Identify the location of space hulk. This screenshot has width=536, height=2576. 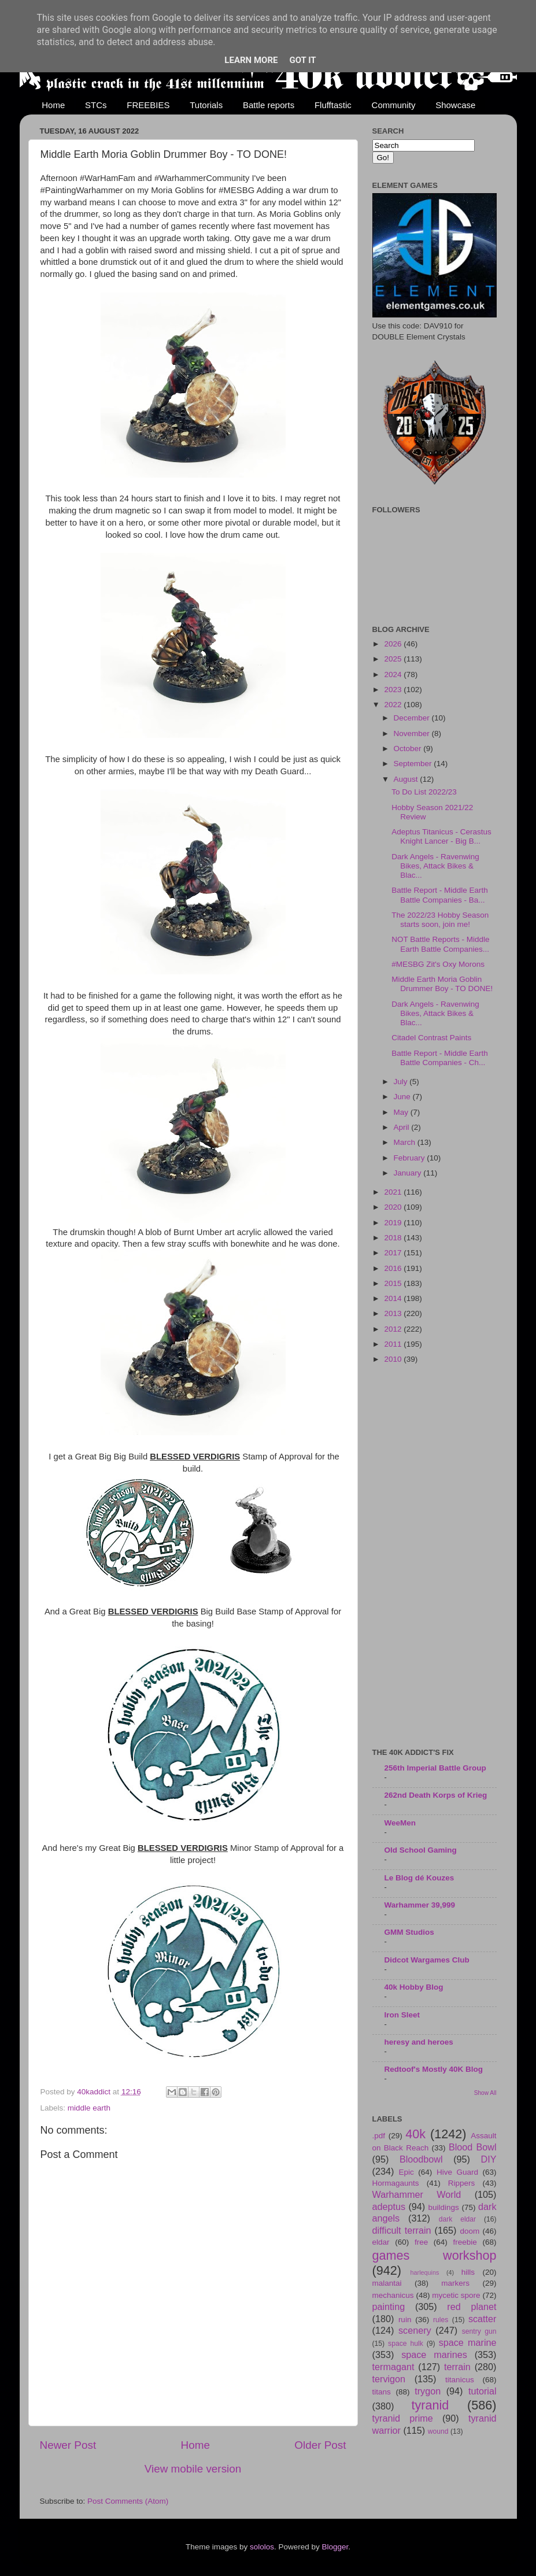
(405, 2344).